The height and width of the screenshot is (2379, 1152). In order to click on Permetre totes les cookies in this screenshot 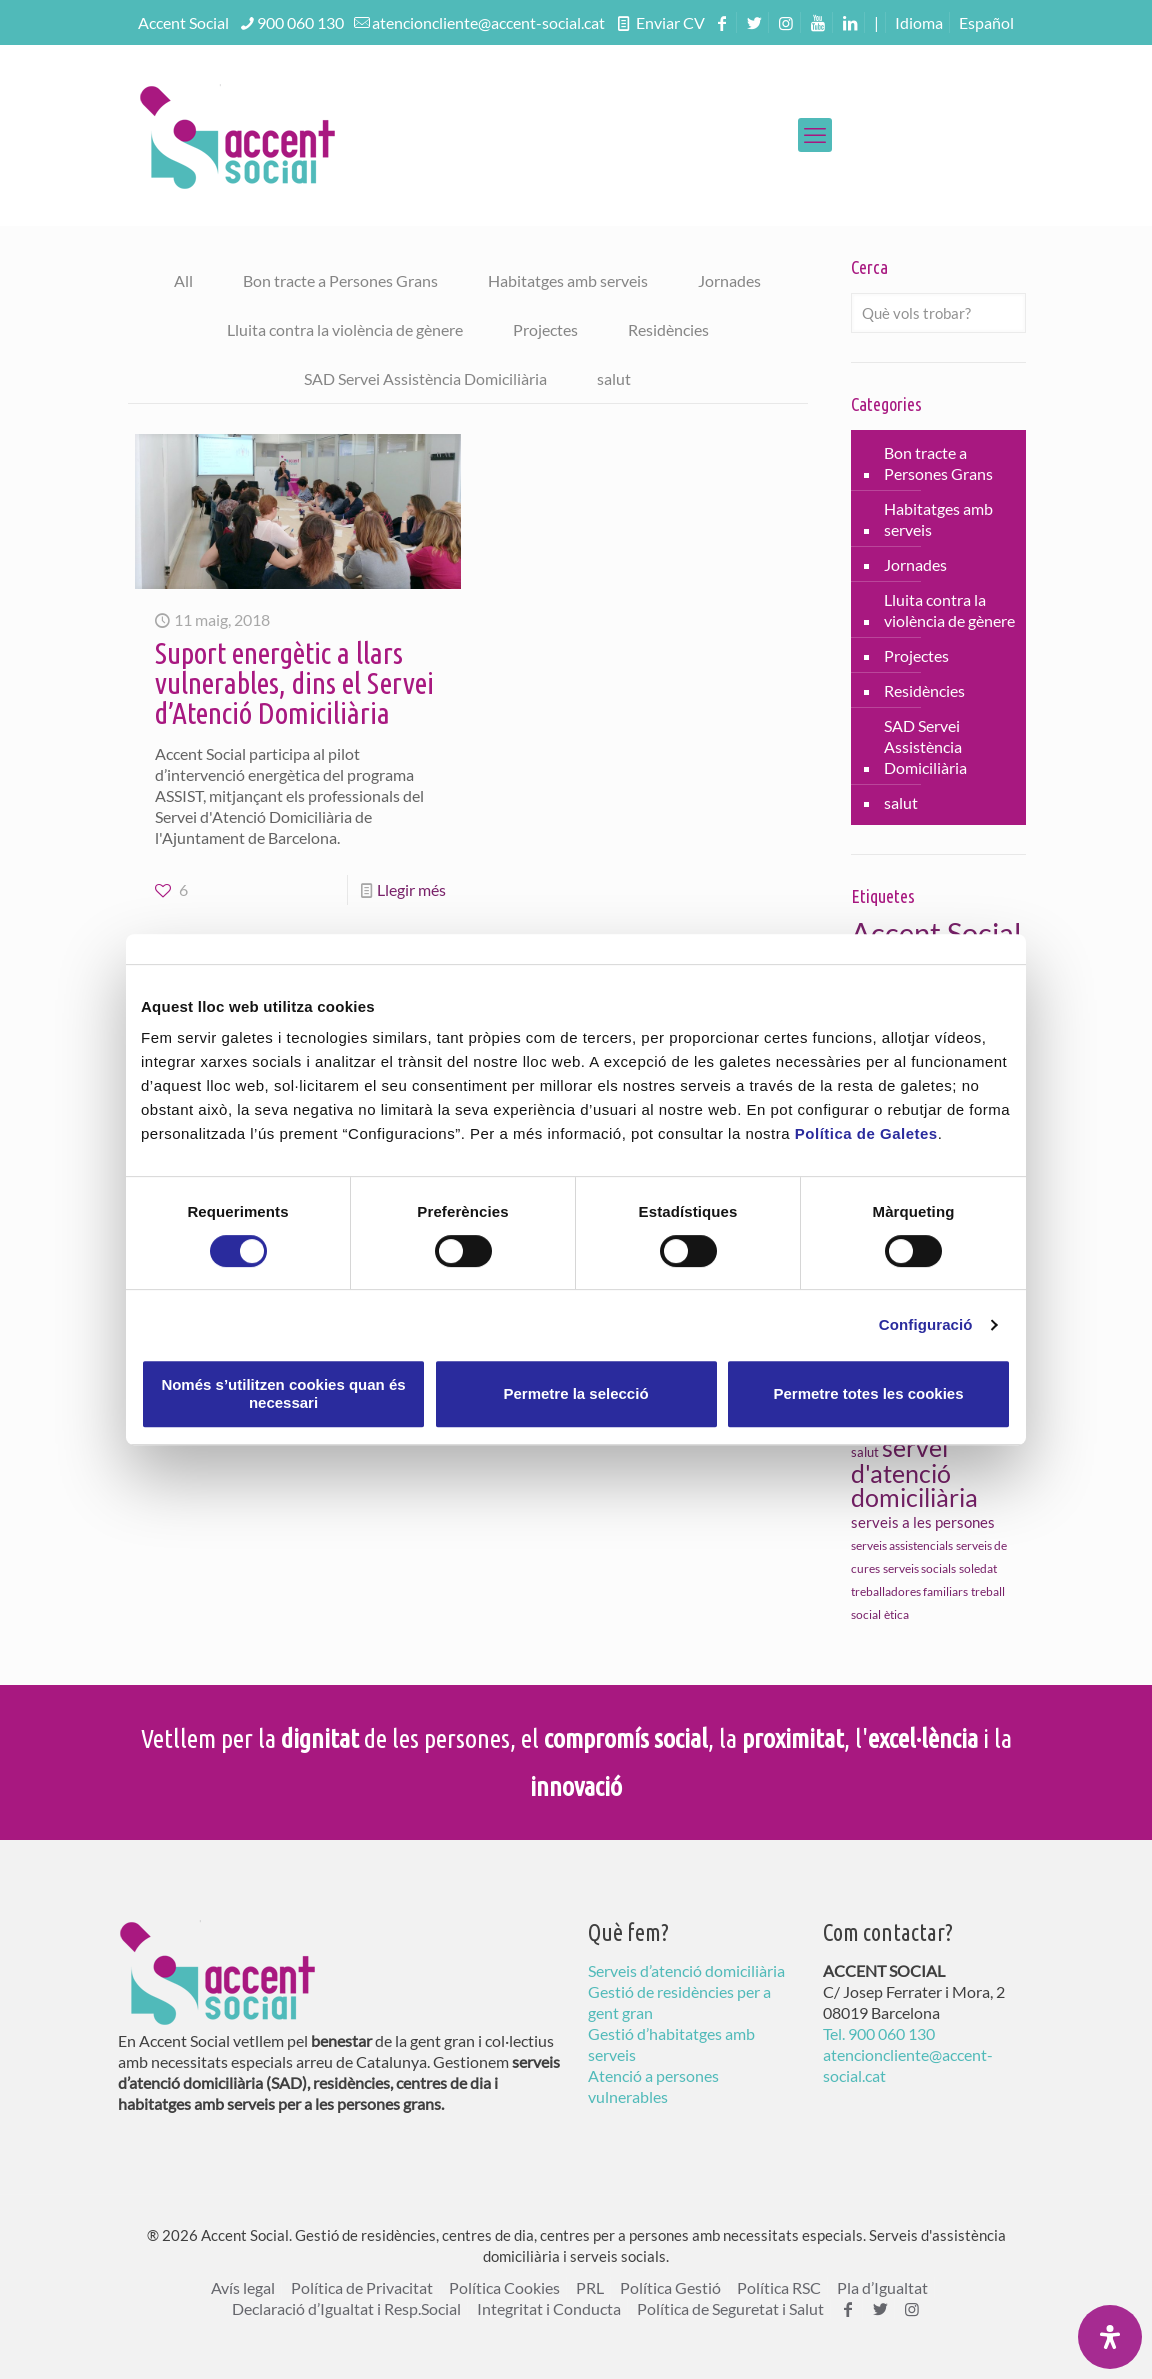, I will do `click(868, 1393)`.